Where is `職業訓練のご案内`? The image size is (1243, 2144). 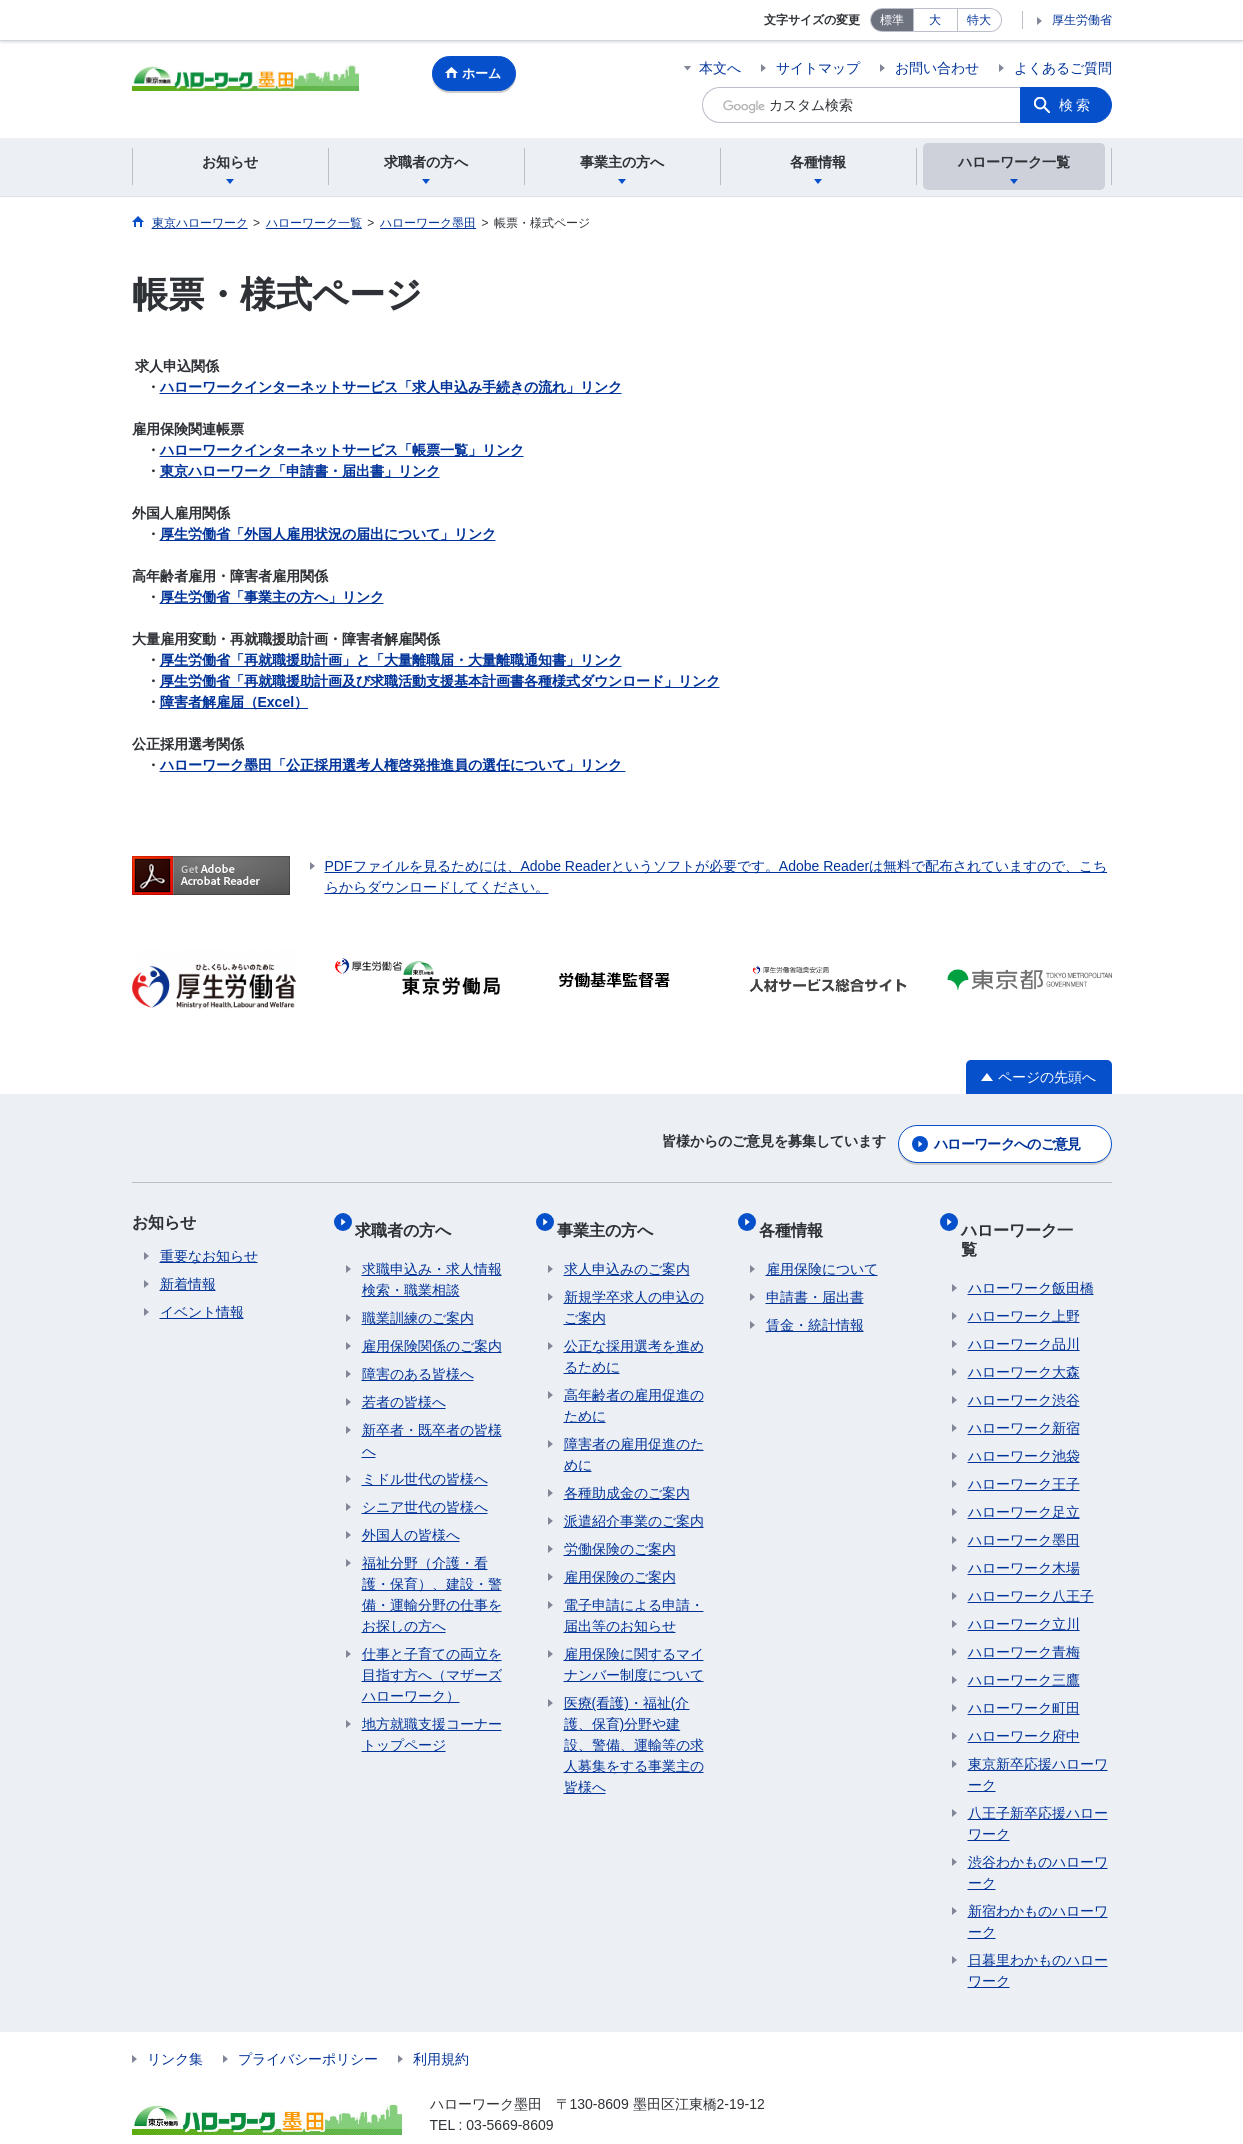 職業訓練のご案内 is located at coordinates (418, 1300).